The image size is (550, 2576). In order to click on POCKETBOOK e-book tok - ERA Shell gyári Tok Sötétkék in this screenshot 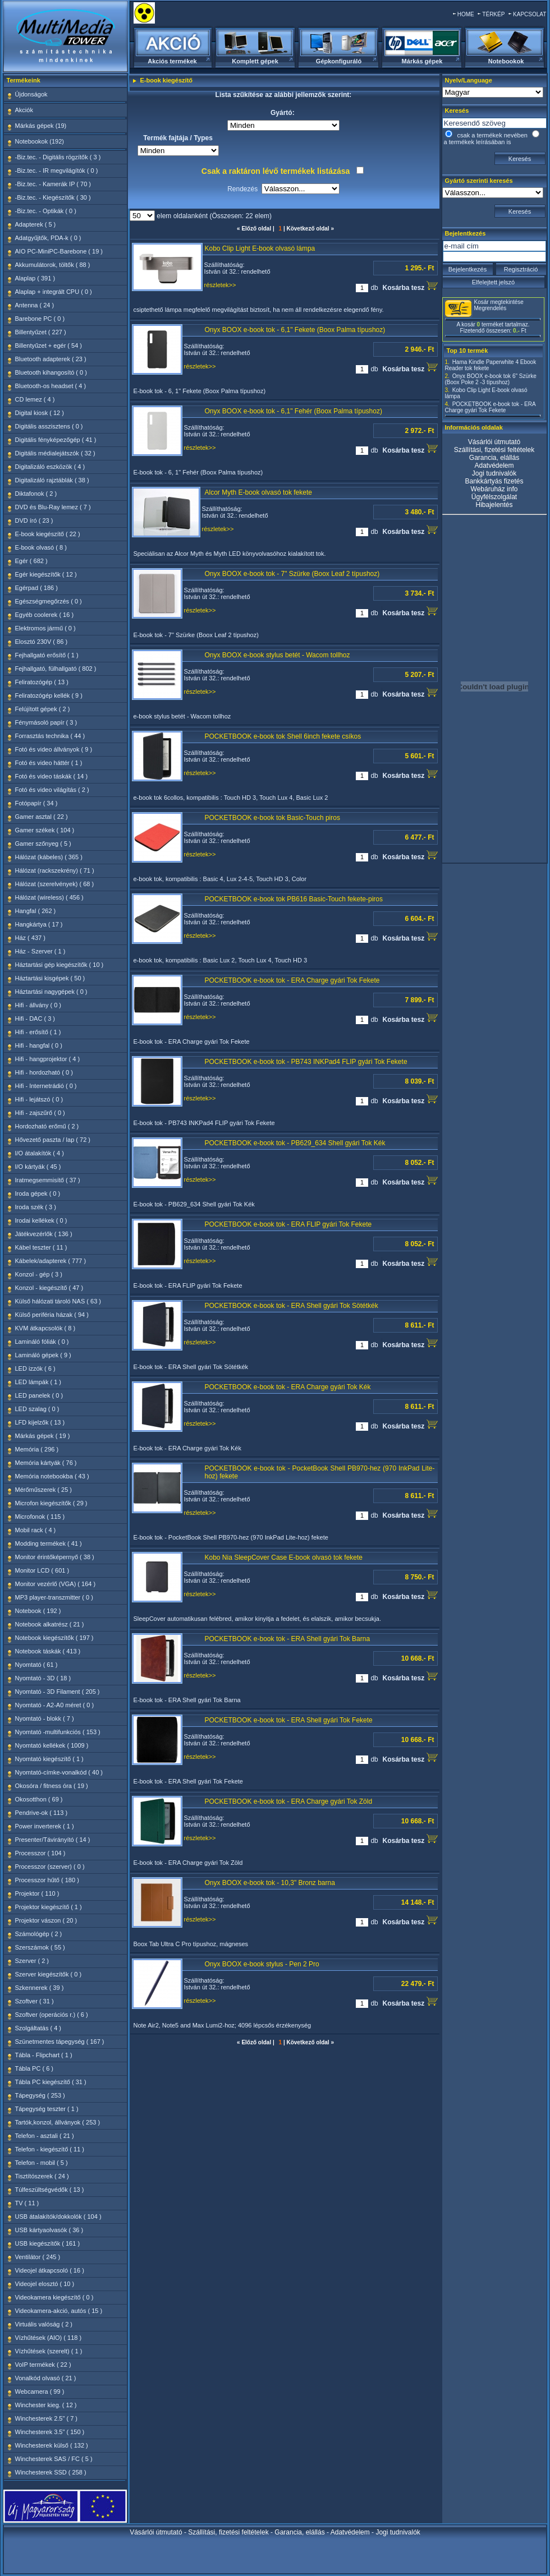, I will do `click(291, 1306)`.